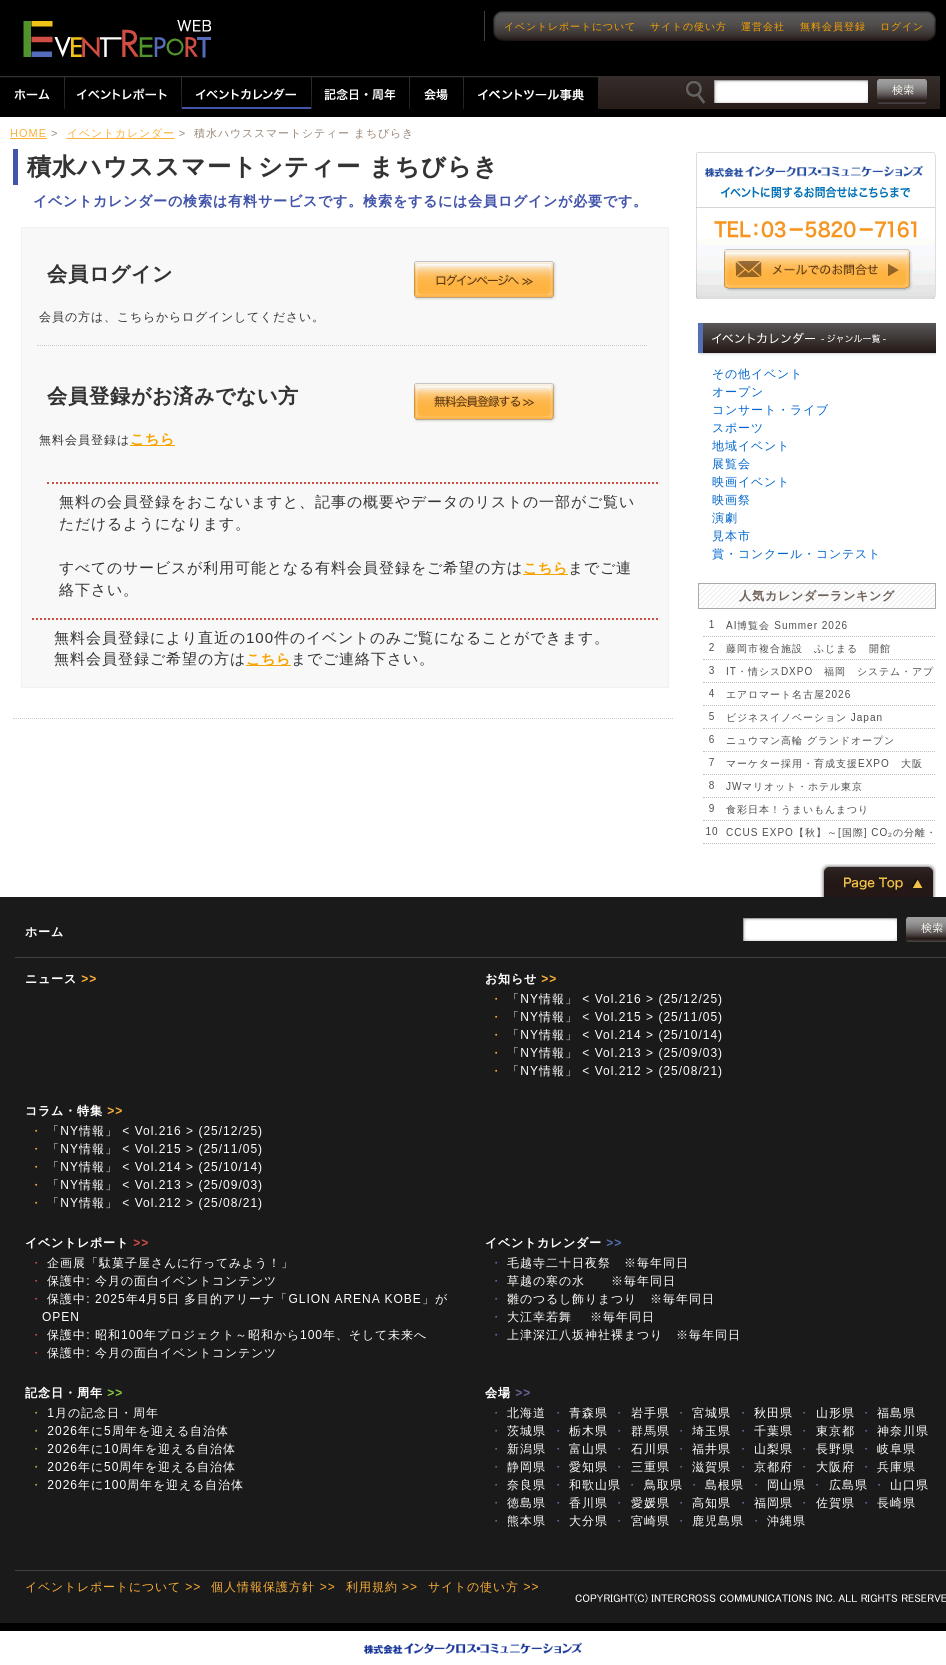  I want to click on 茨城県, so click(518, 1431).